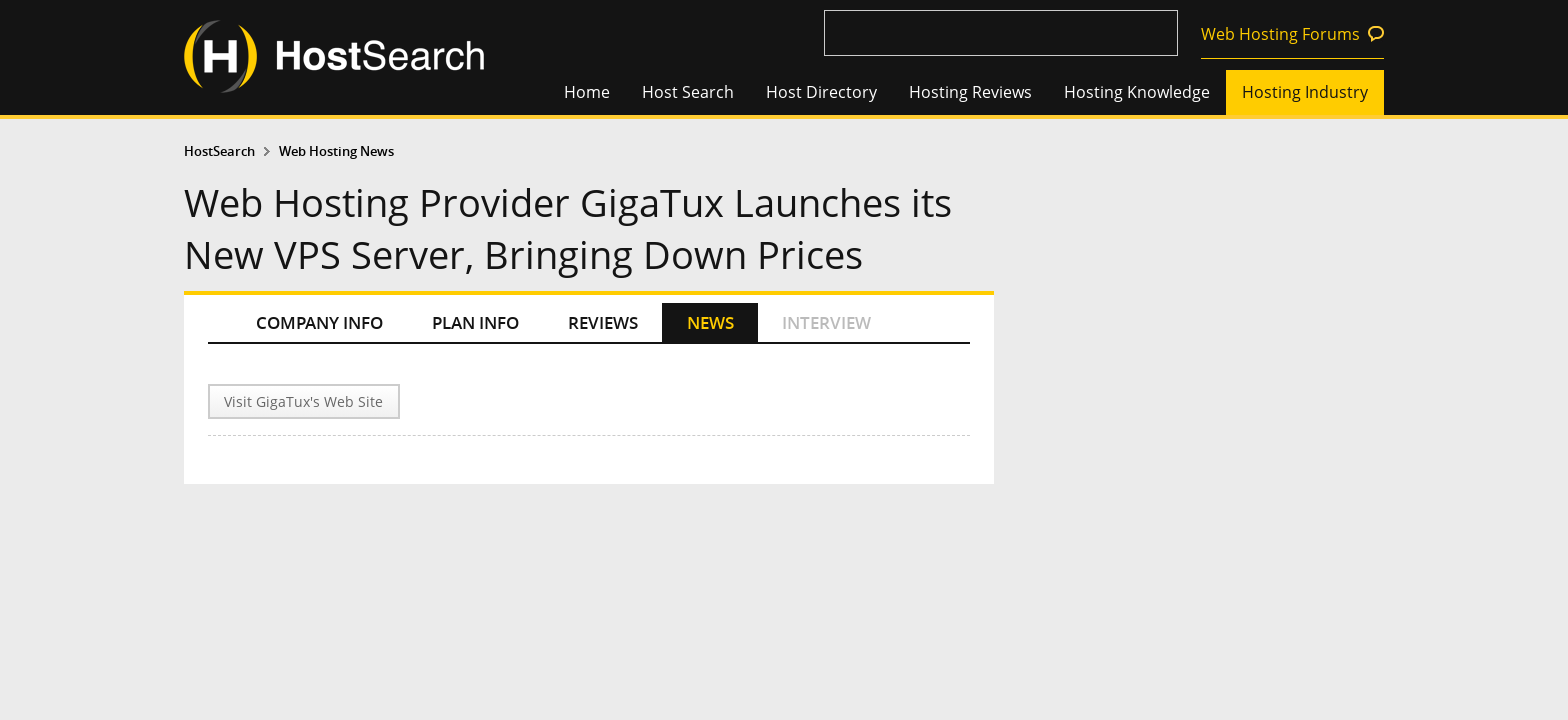  I want to click on Visit GigaTux's Web Site, so click(303, 401).